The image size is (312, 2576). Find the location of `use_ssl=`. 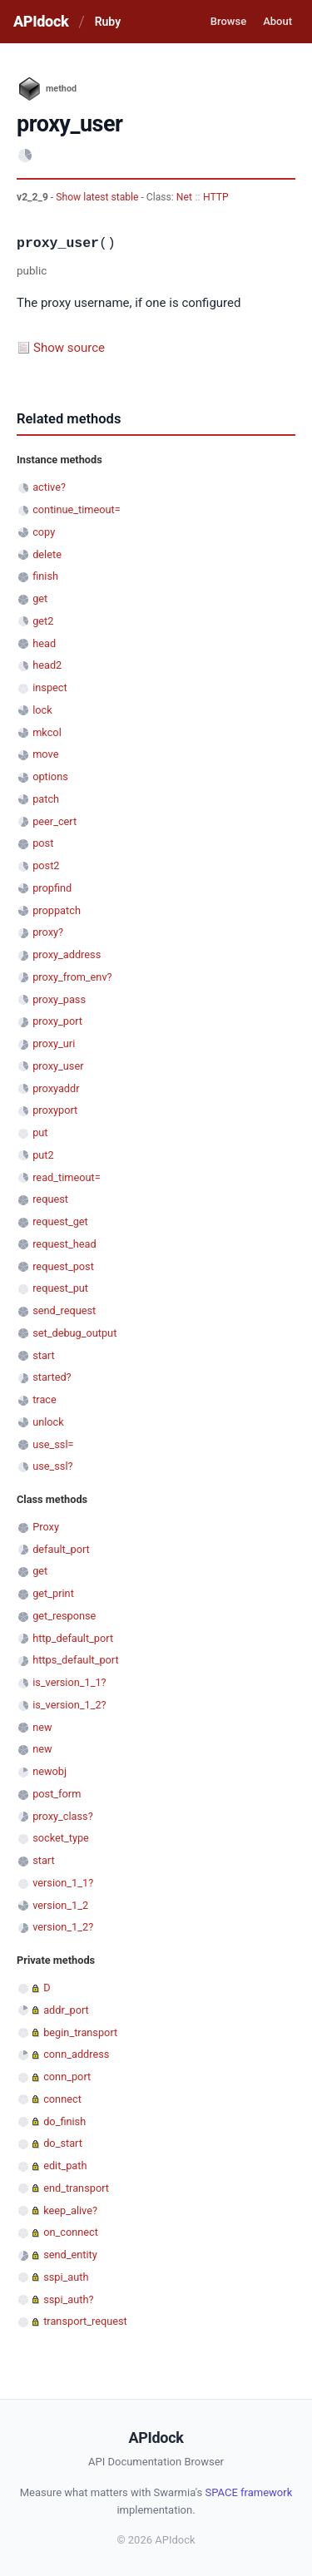

use_ssl= is located at coordinates (52, 1444).